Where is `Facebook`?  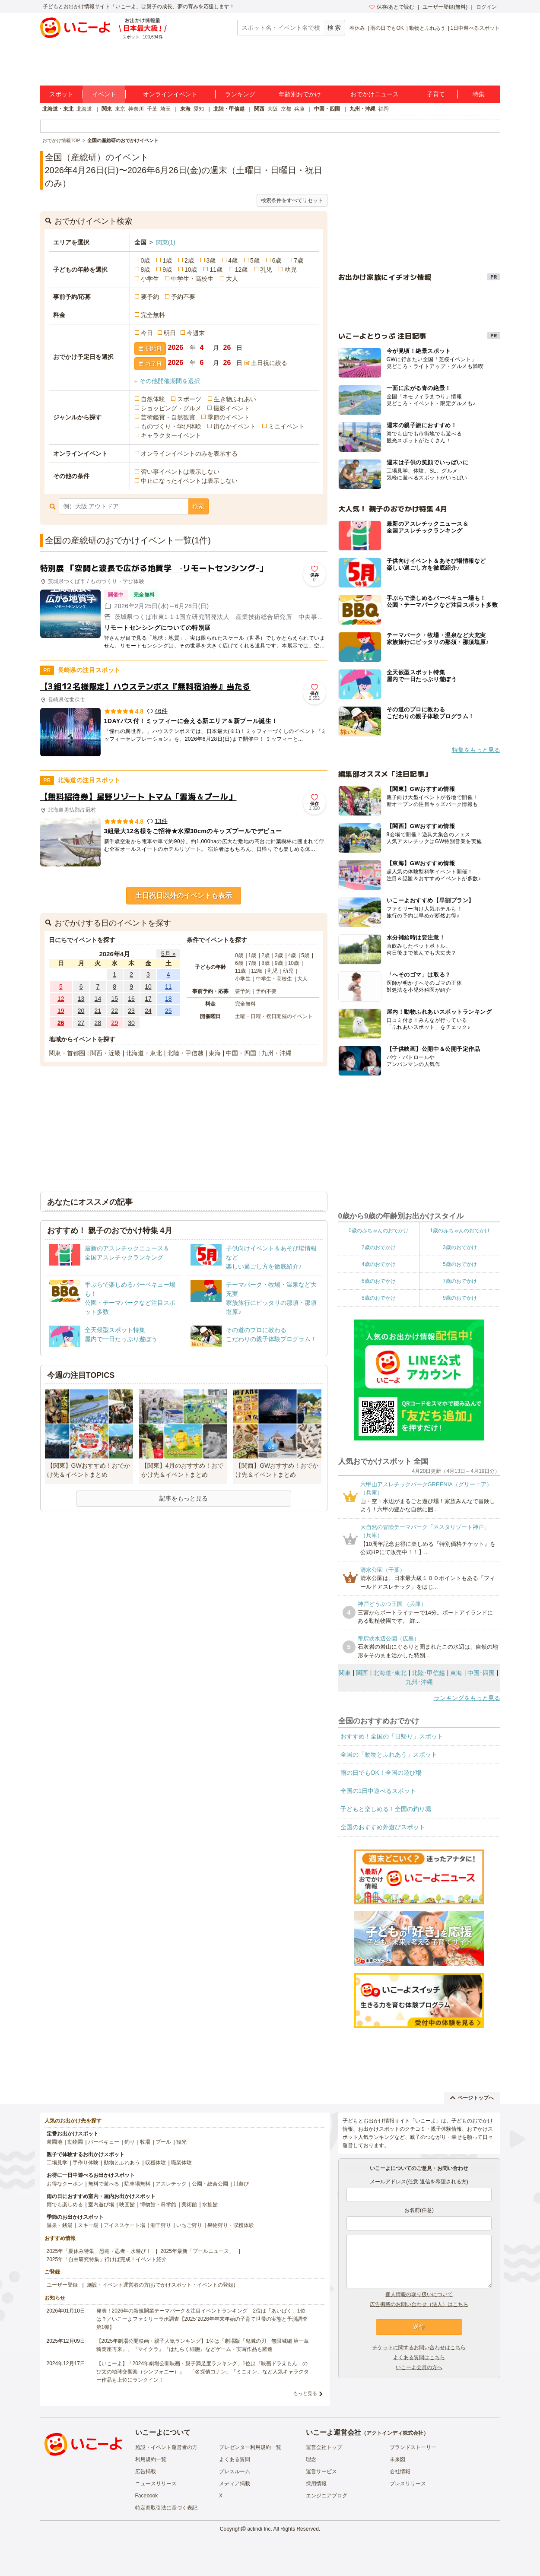
Facebook is located at coordinates (146, 2496).